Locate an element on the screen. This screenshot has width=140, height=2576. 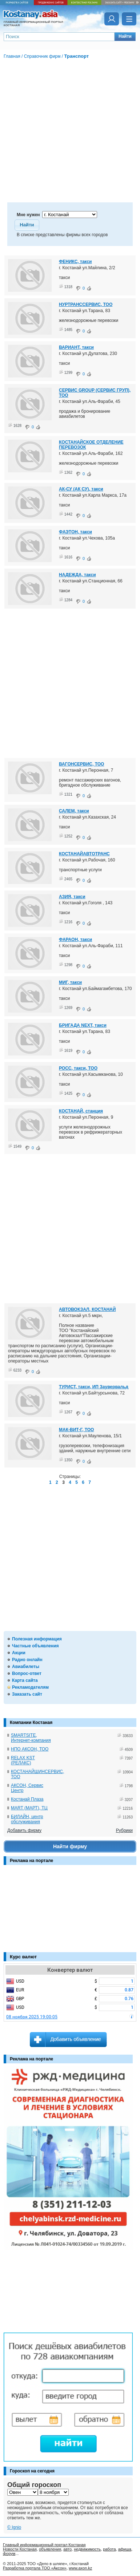
Компании Костаная is located at coordinates (31, 1722).